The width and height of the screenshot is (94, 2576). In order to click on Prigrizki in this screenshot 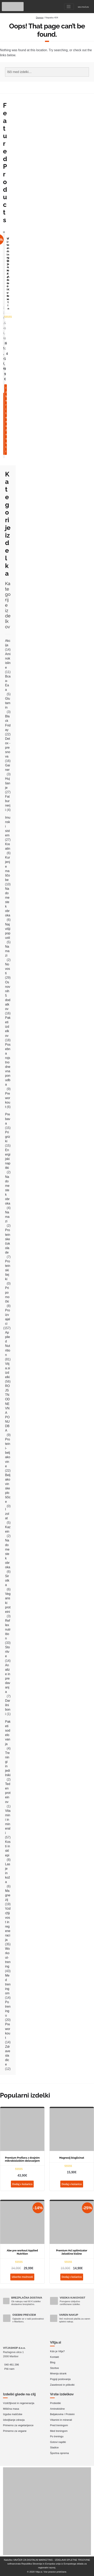, I will do `click(7, 1137)`.